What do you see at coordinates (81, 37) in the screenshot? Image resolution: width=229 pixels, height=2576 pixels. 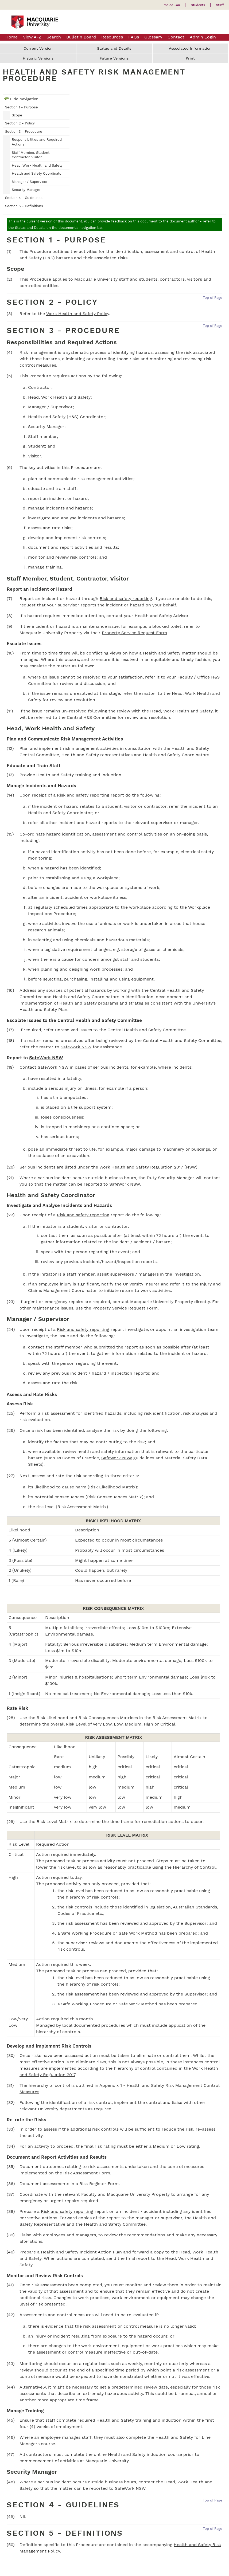 I see `Bulletin Board` at bounding box center [81, 37].